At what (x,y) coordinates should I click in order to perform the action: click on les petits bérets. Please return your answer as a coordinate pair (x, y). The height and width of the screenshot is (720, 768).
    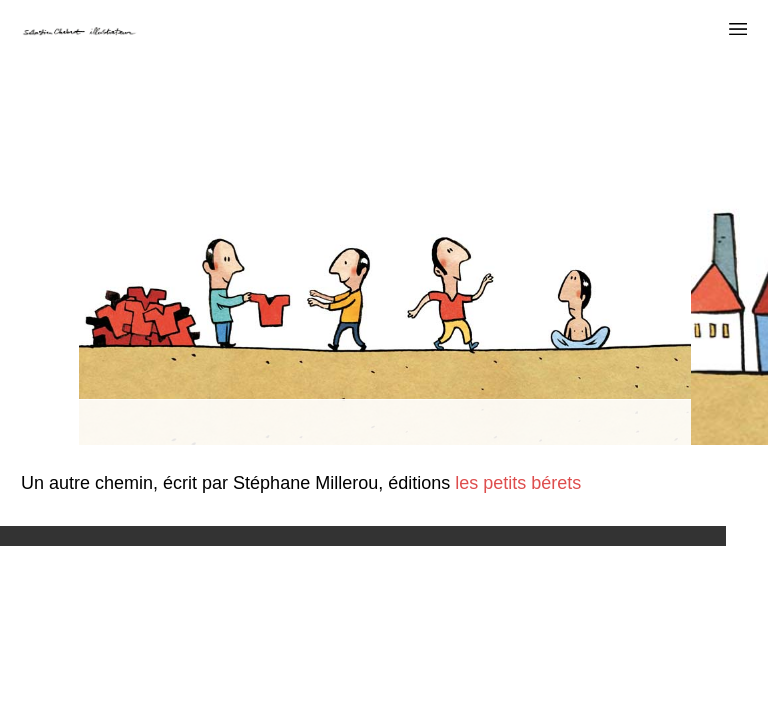
    Looking at the image, I should click on (515, 483).